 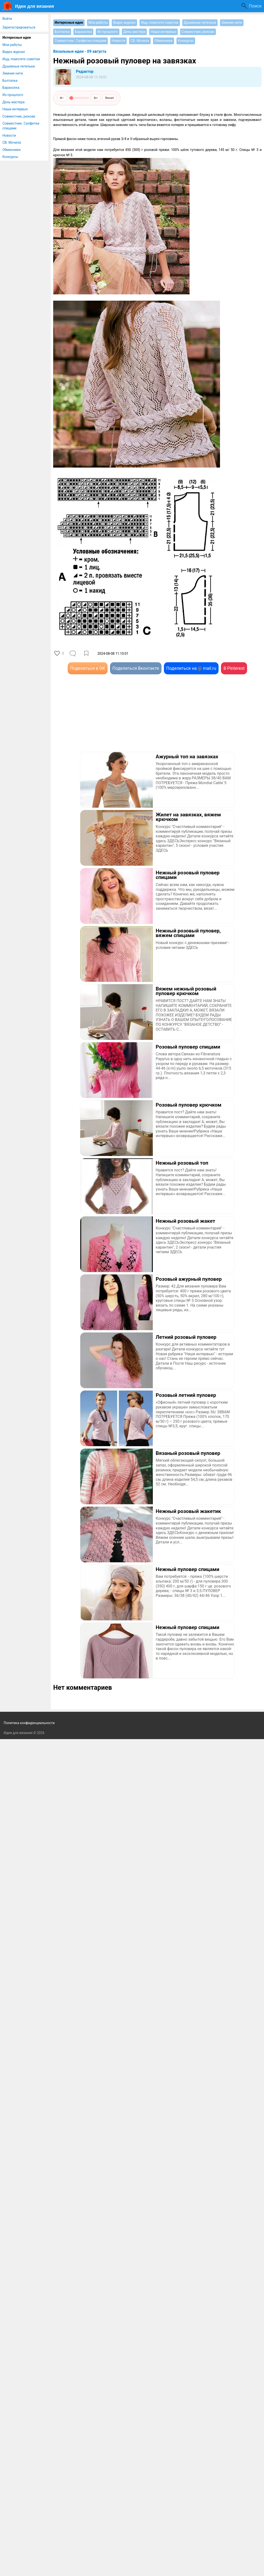 I want to click on Reset, so click(x=109, y=98).